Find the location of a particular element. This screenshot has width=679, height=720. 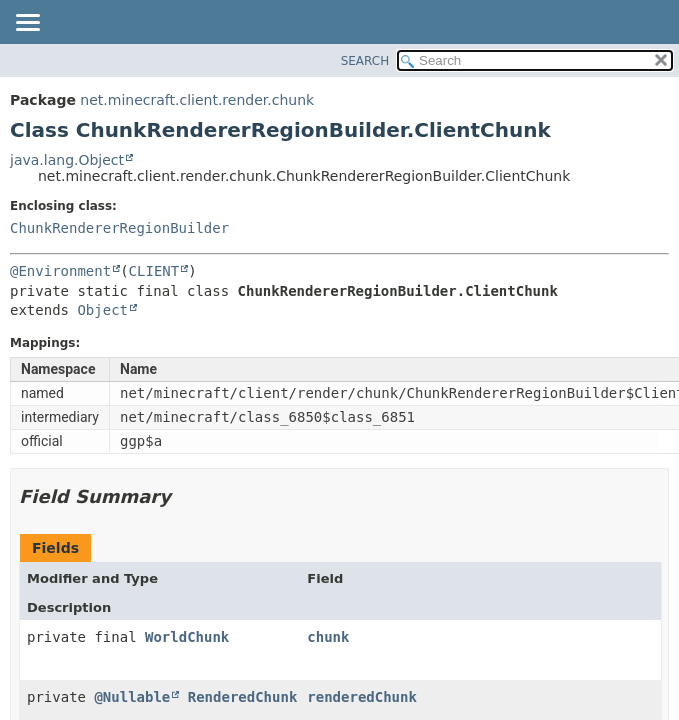

@Environment is located at coordinates (60, 271).